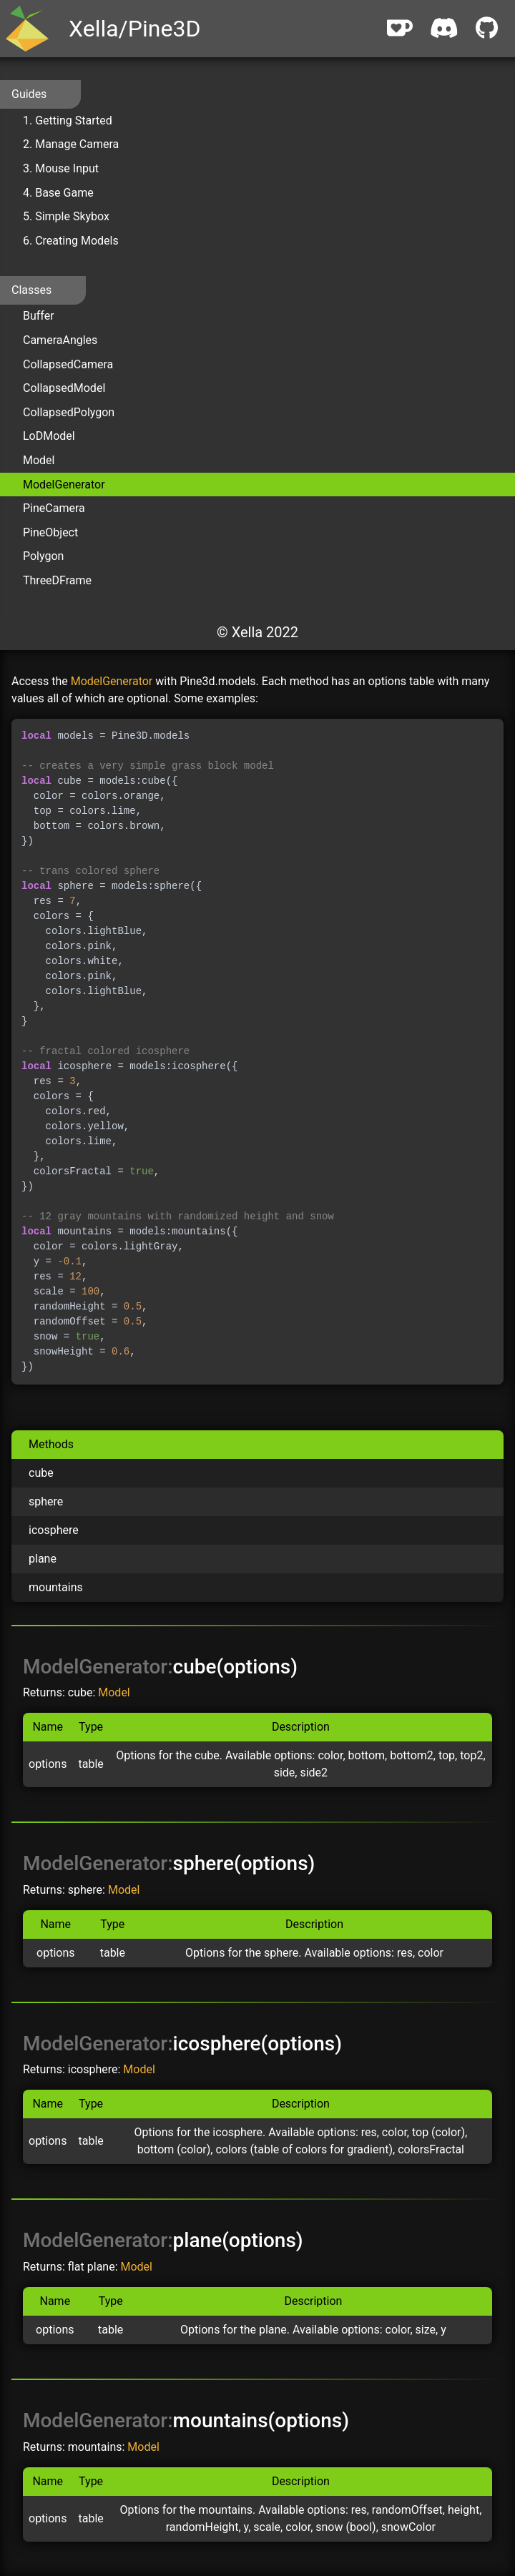 This screenshot has height=2576, width=515. I want to click on mountains, so click(56, 1587).